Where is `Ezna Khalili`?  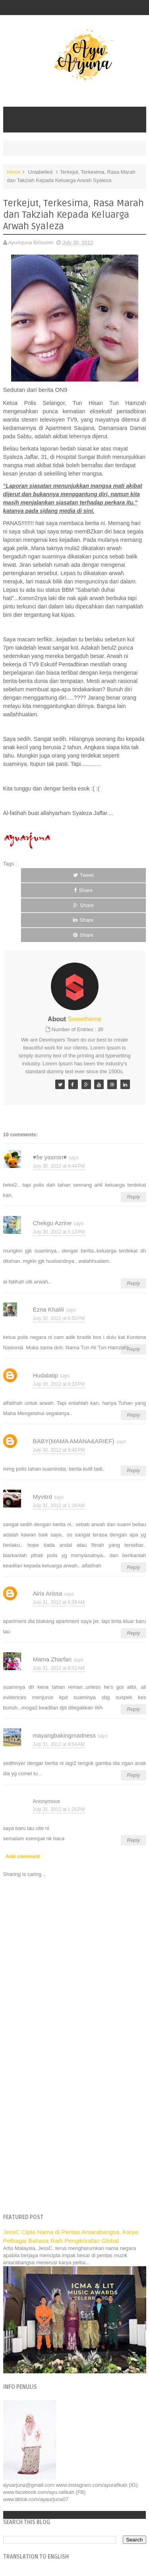
Ezna Khalili is located at coordinates (48, 1309).